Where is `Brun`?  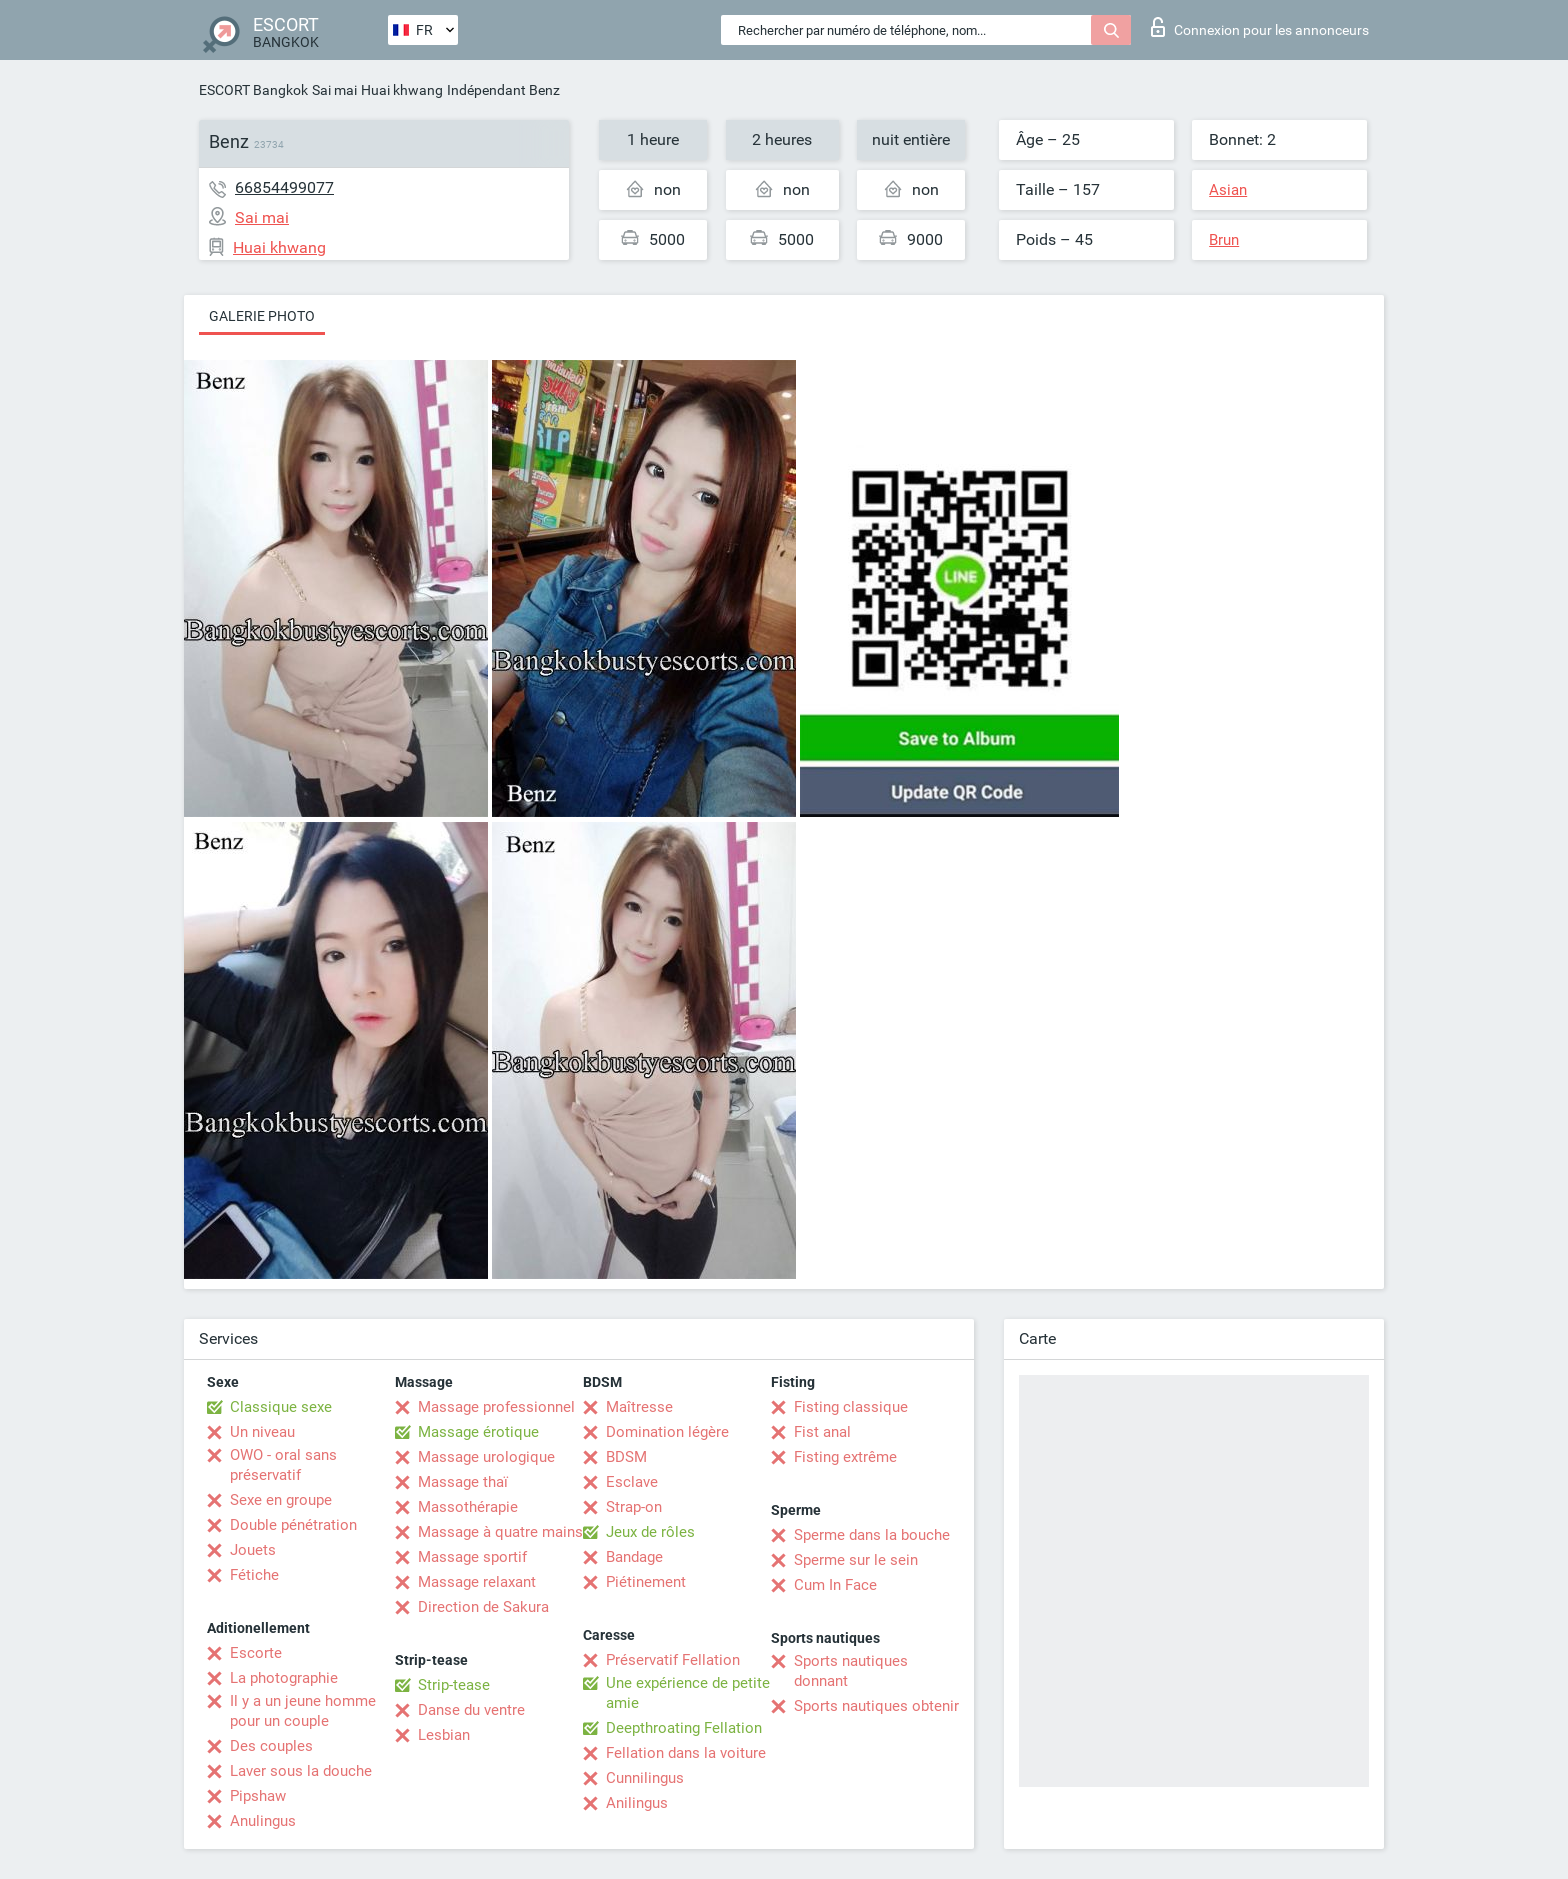
Brun is located at coordinates (1224, 240).